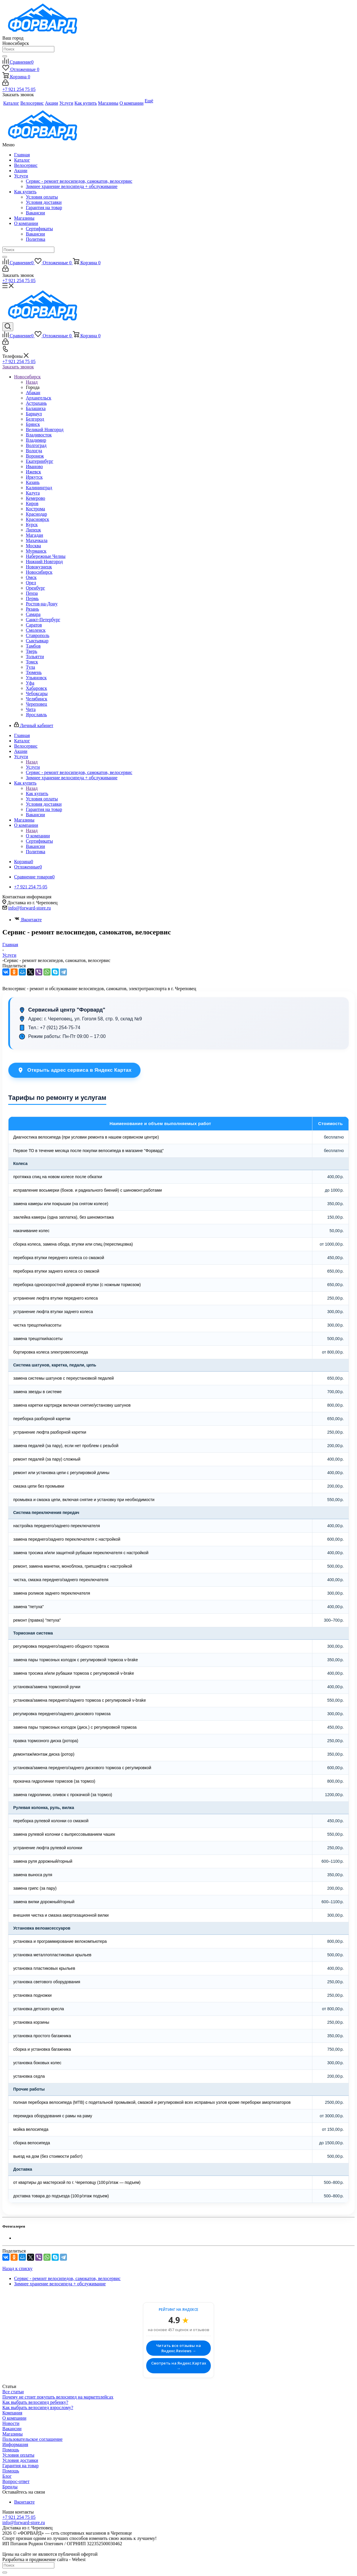 This screenshot has height=2576, width=357. What do you see at coordinates (79, 181) in the screenshot?
I see `Сервис - ремонт велосипедов, самокатов, велосервис` at bounding box center [79, 181].